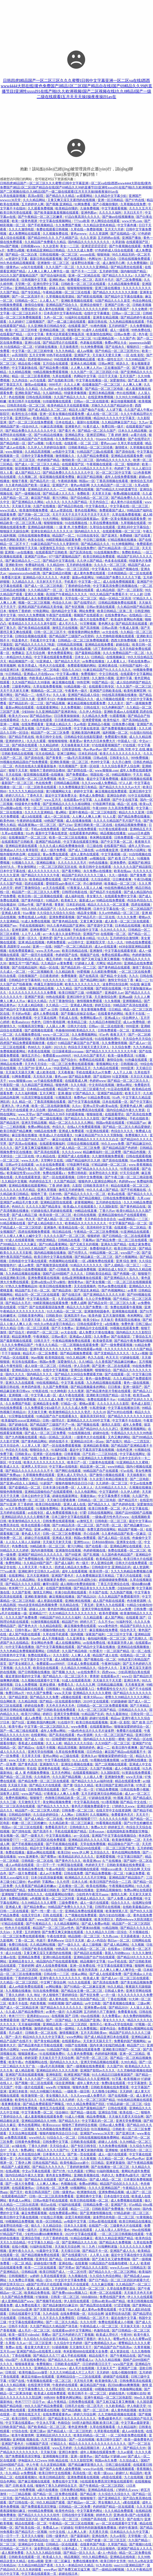  What do you see at coordinates (25, 2364) in the screenshot?
I see `狠狠操夜夜操` at bounding box center [25, 2364].